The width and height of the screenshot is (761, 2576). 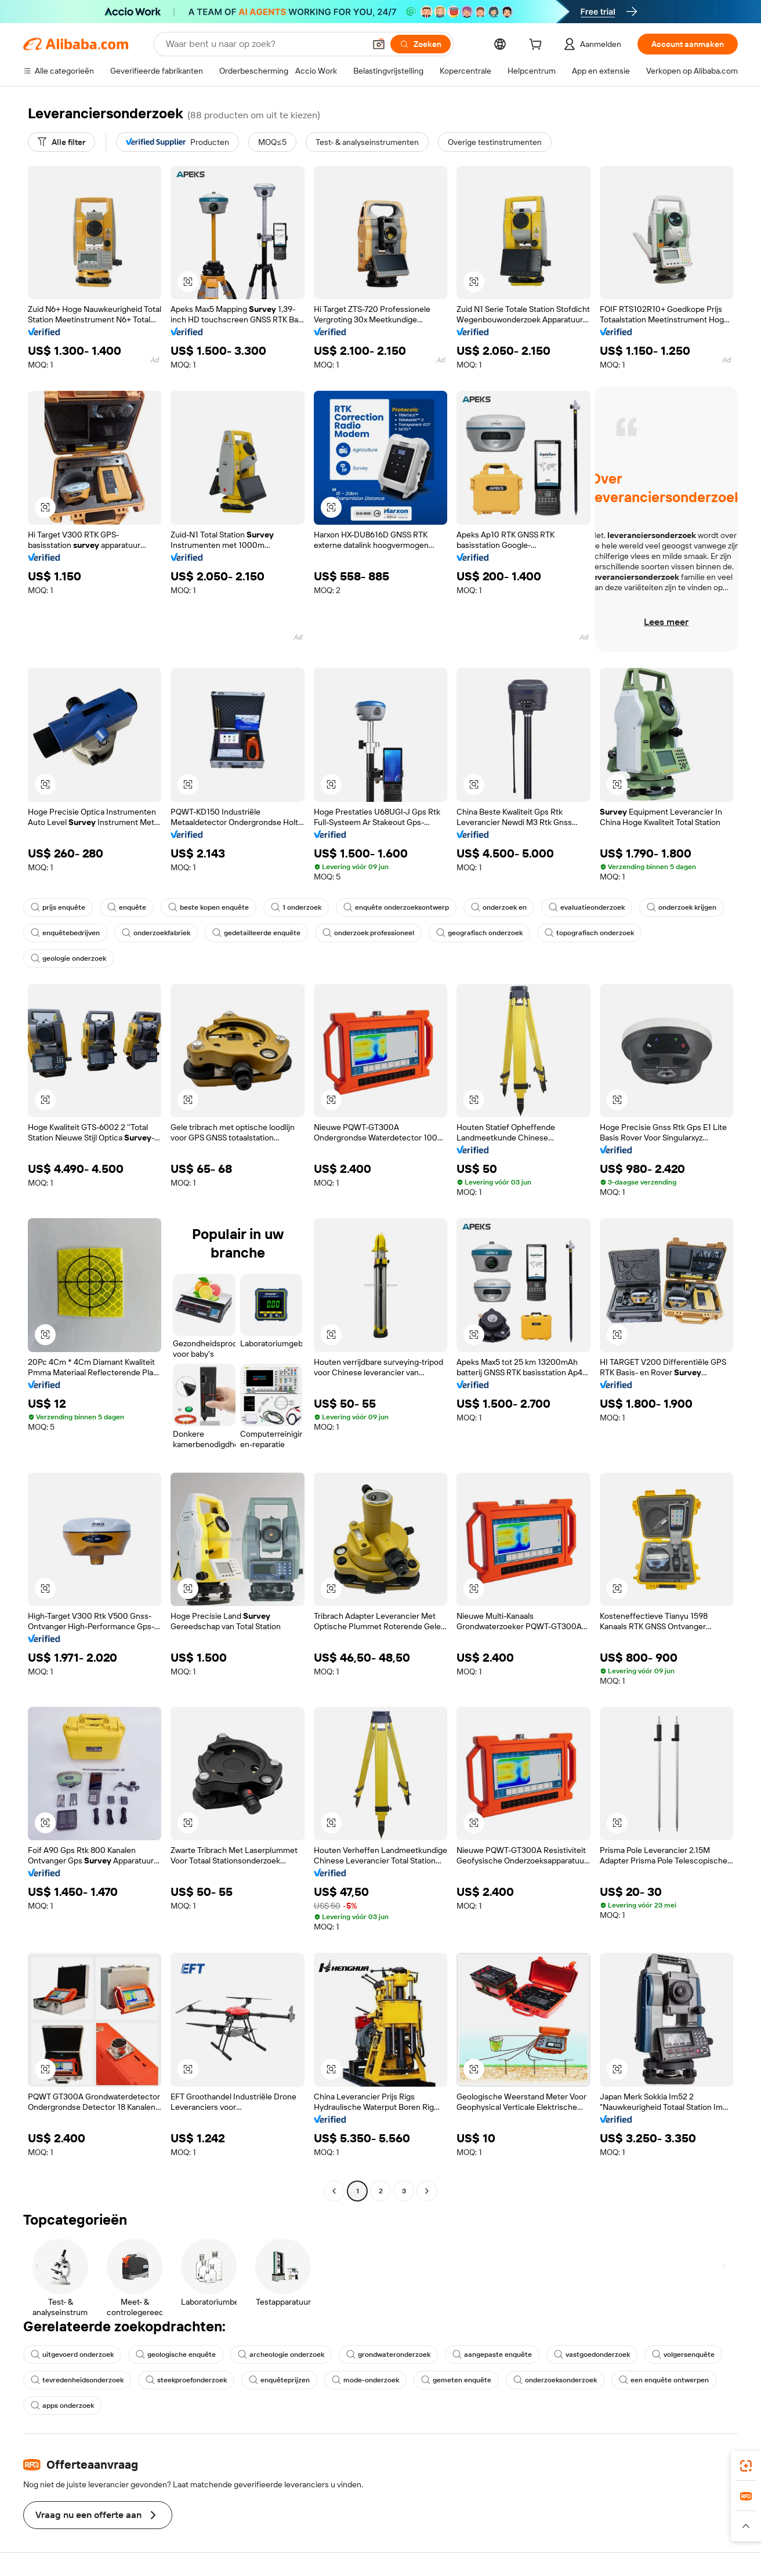 I want to click on enquête onderzoeksontwerp, so click(x=396, y=907).